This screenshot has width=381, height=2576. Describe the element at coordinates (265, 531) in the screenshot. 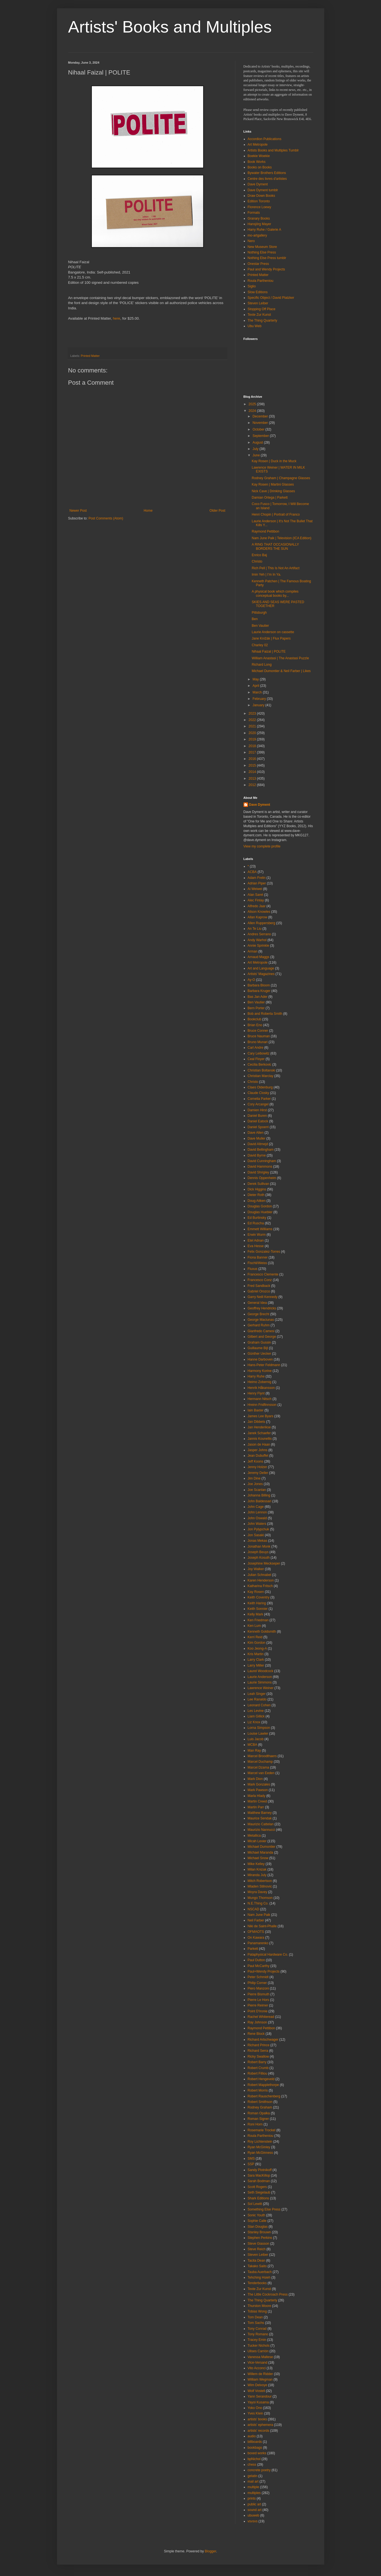

I see `Raymond Pettibon` at that location.